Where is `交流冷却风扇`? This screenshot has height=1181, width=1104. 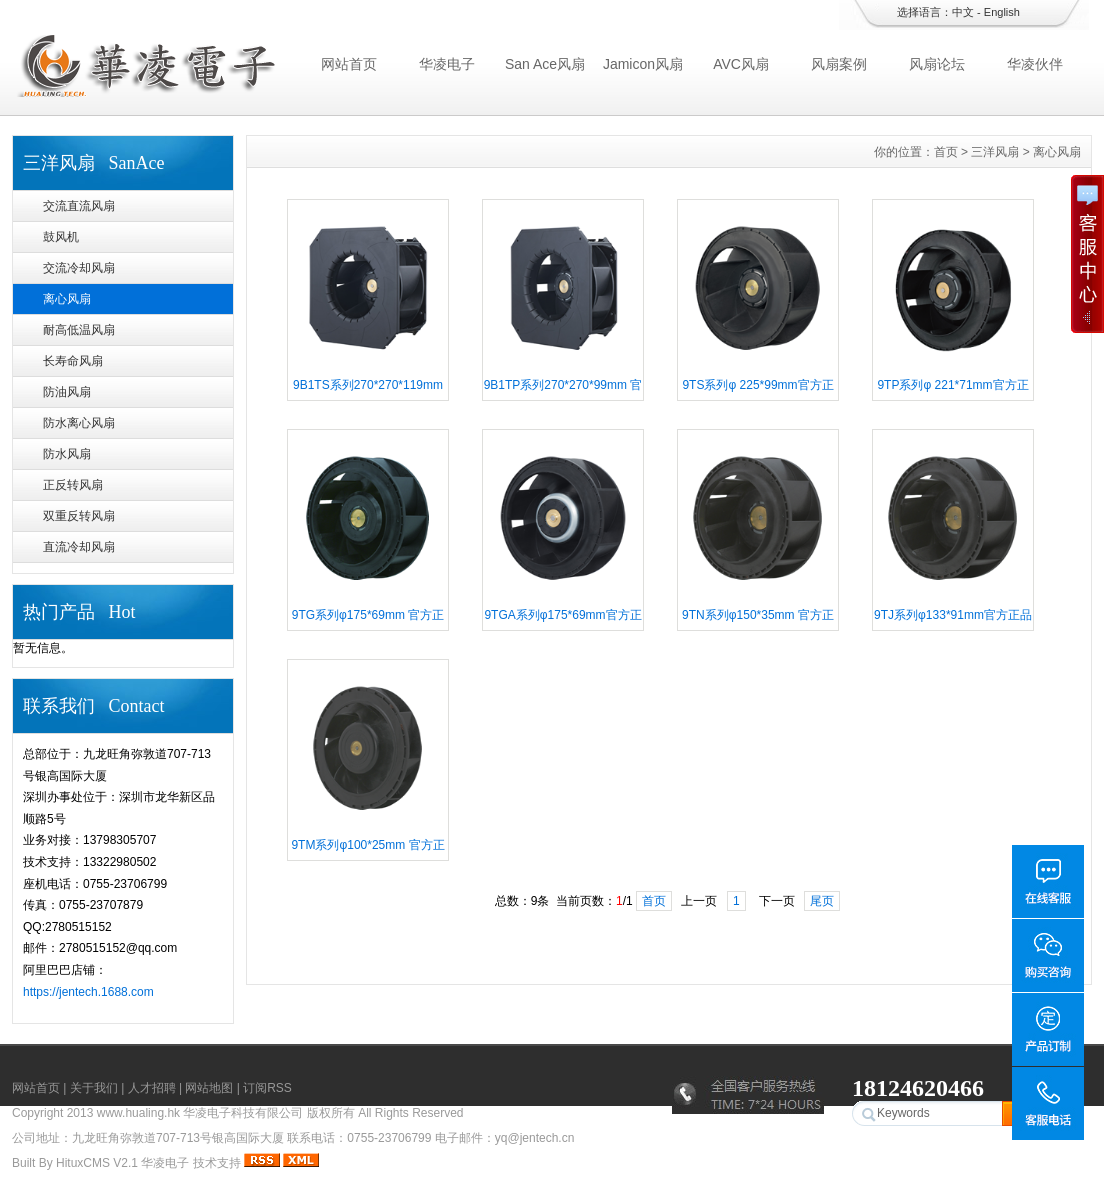 交流冷却风扇 is located at coordinates (79, 268).